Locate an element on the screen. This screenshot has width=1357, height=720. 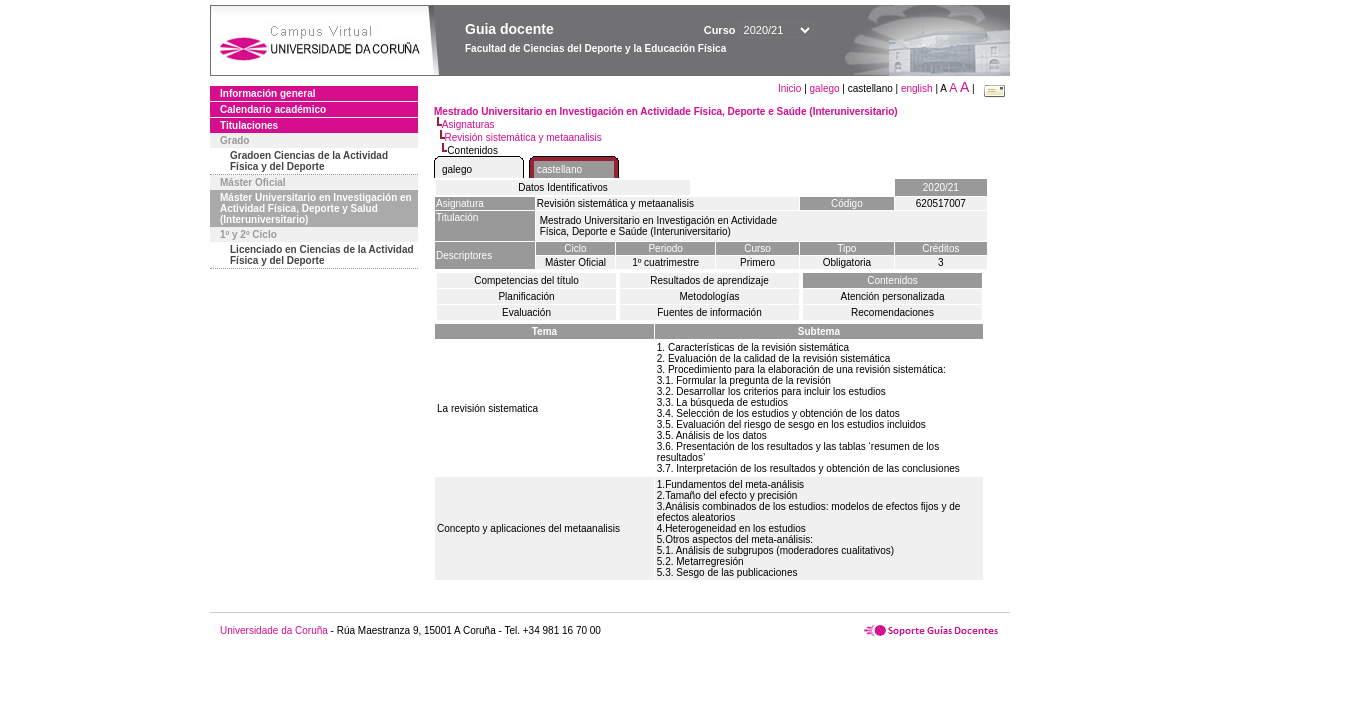
Información general is located at coordinates (268, 93).